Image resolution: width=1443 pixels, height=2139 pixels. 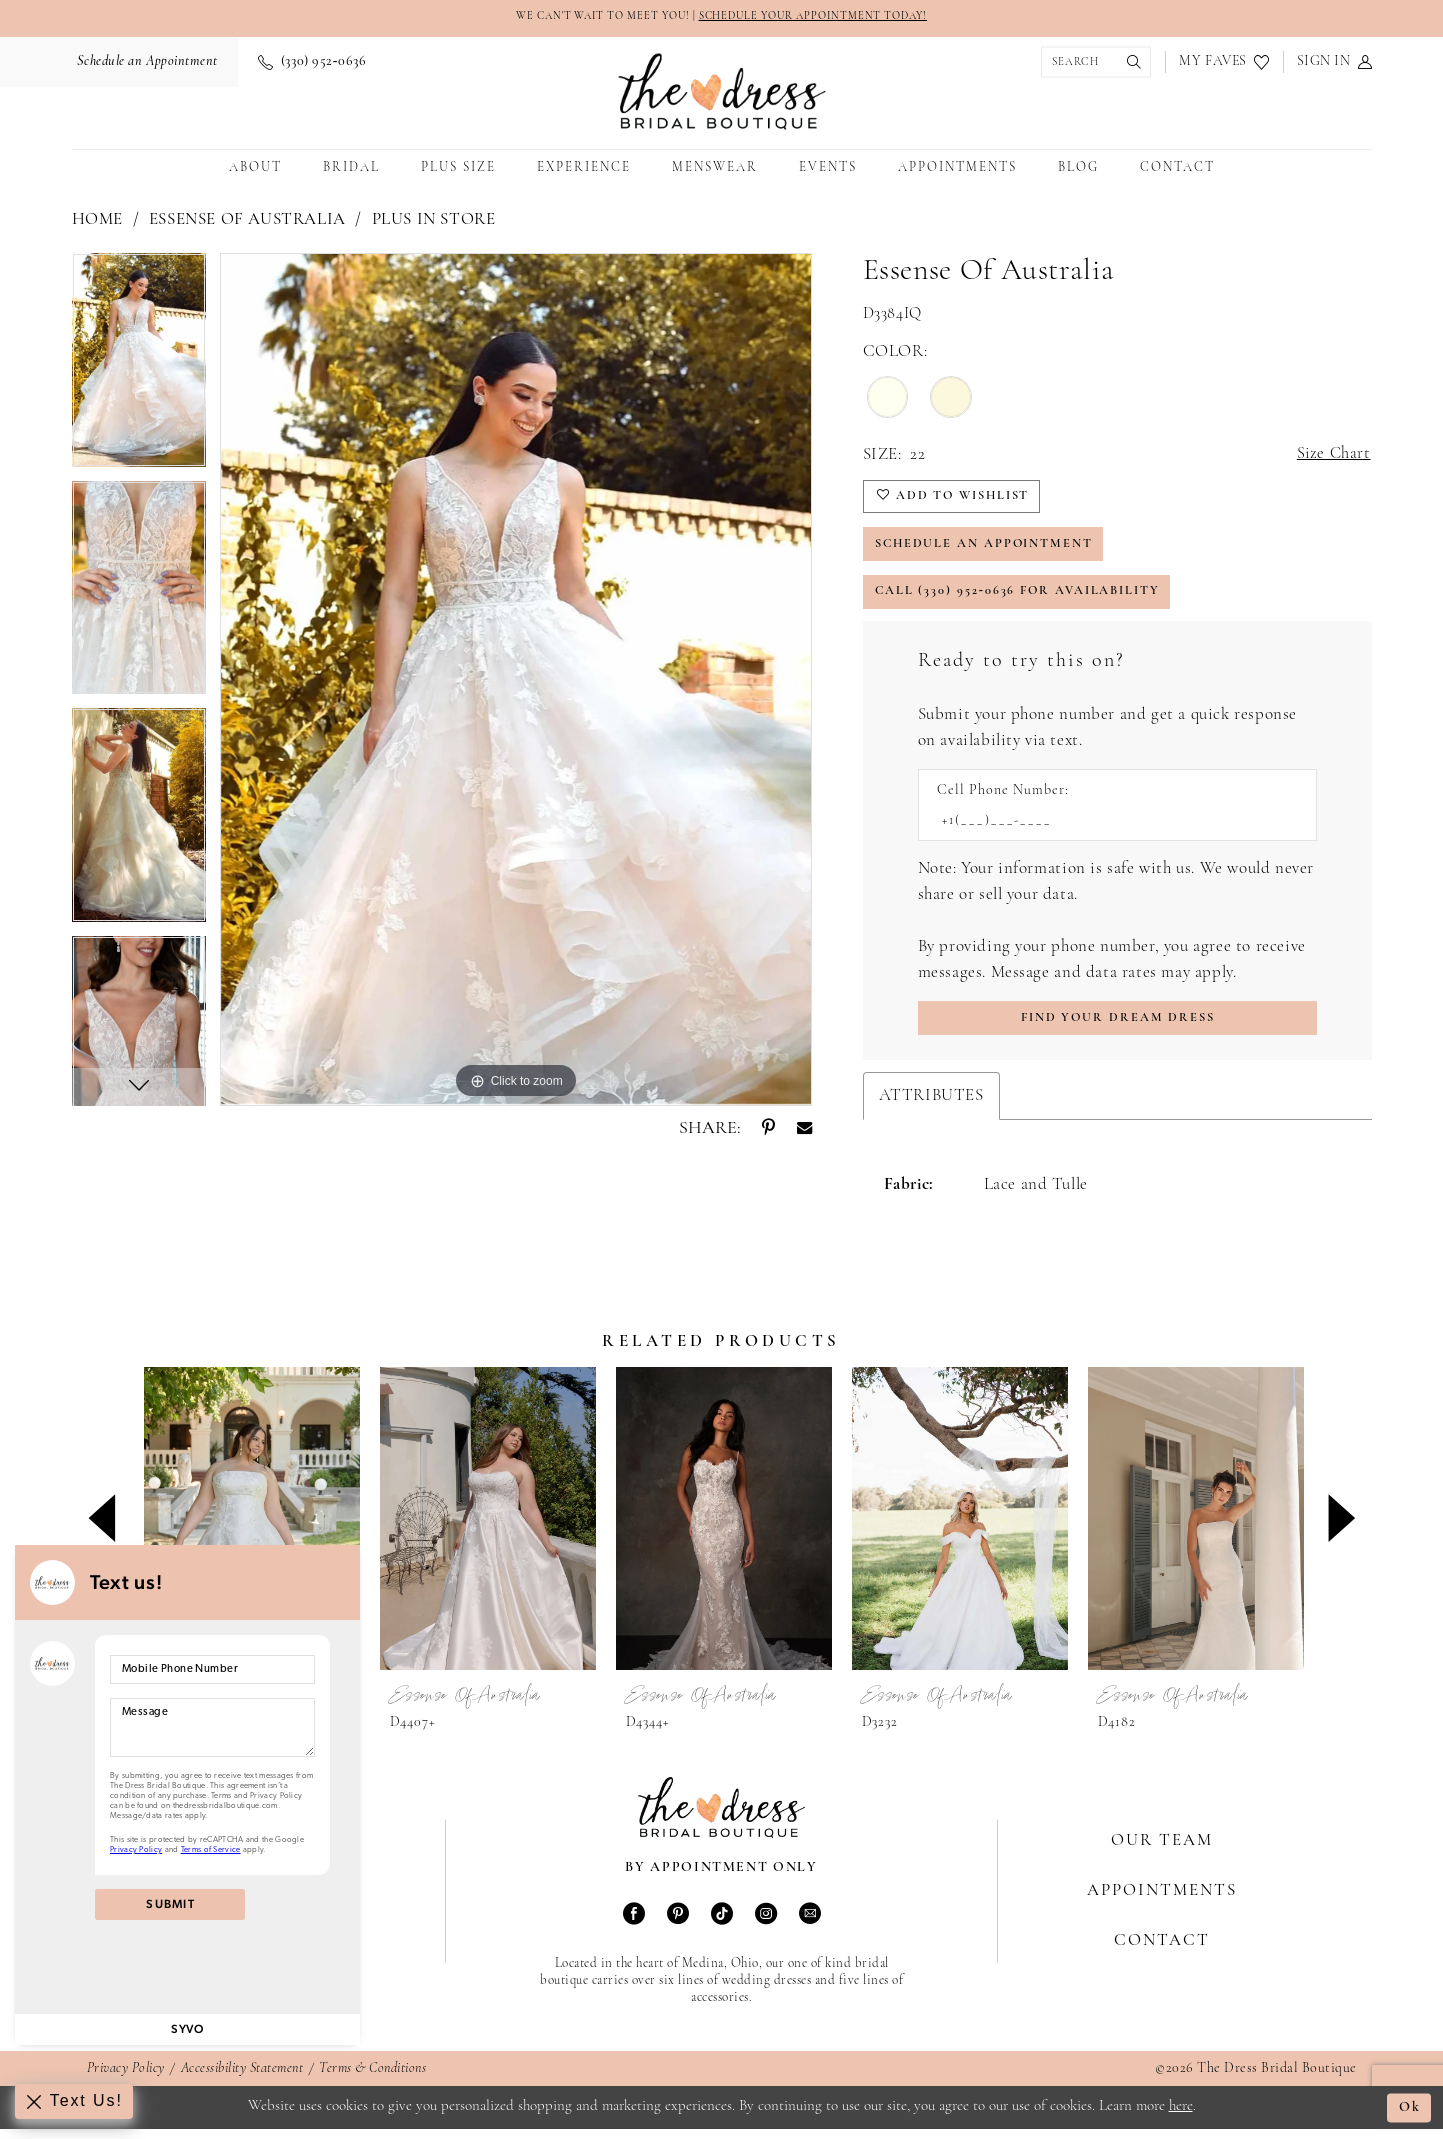 What do you see at coordinates (252, 1529) in the screenshot?
I see `[presentation]` at bounding box center [252, 1529].